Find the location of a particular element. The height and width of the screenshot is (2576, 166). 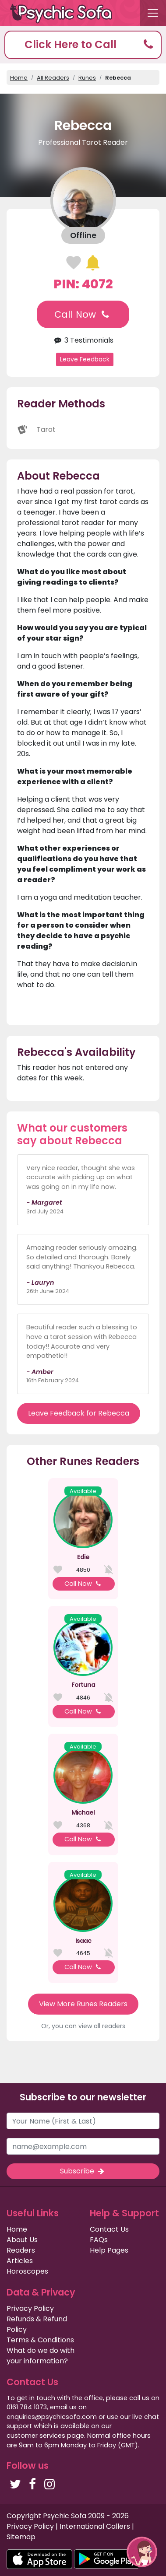

Readers is located at coordinates (21, 2250).